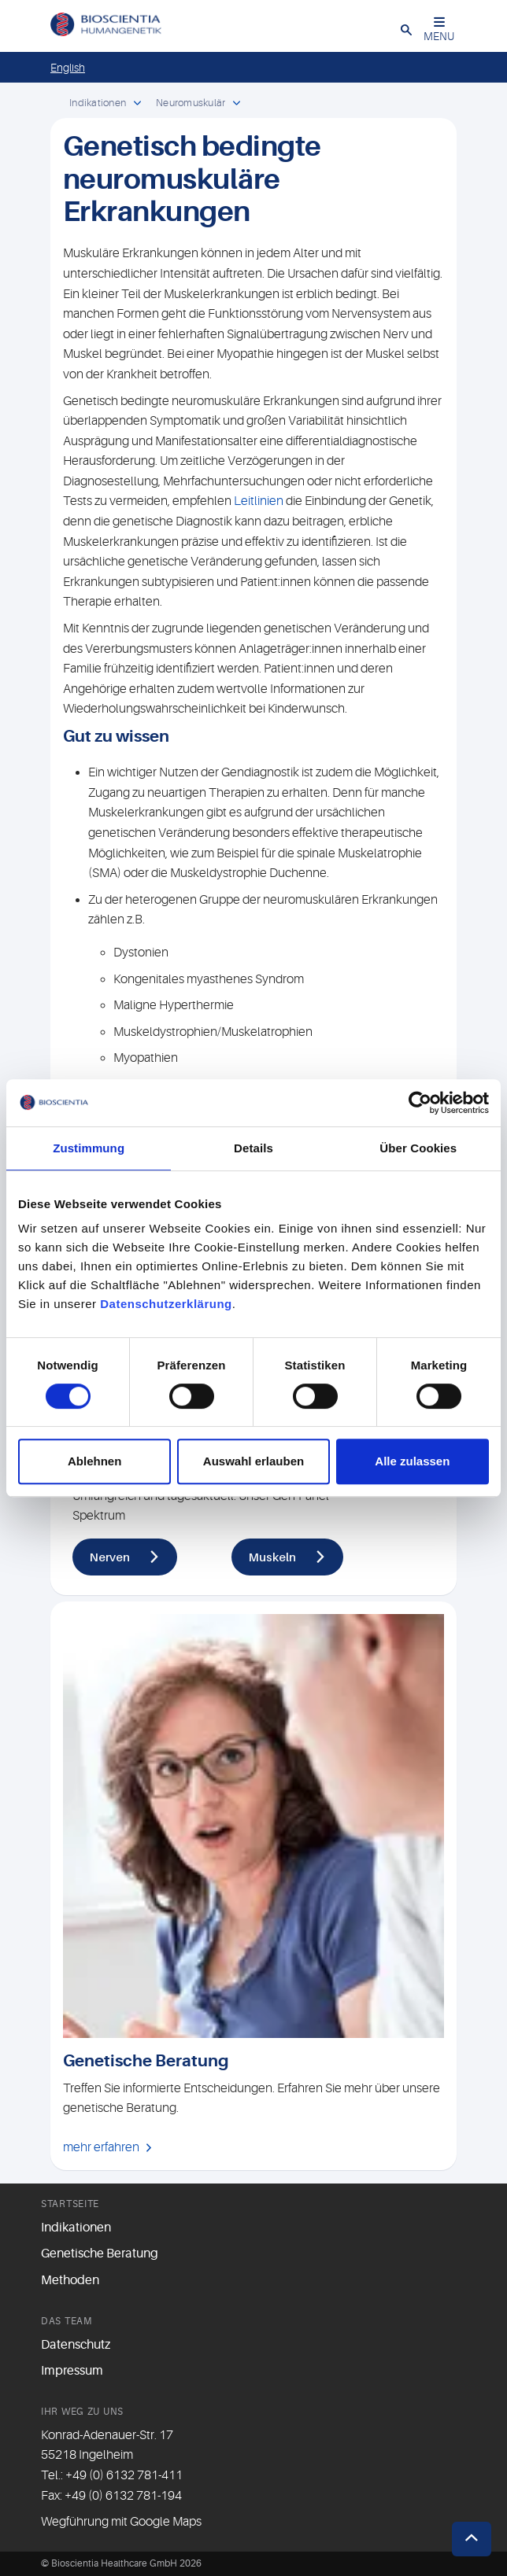 The height and width of the screenshot is (2576, 507). I want to click on Muskeln, so click(272, 1557).